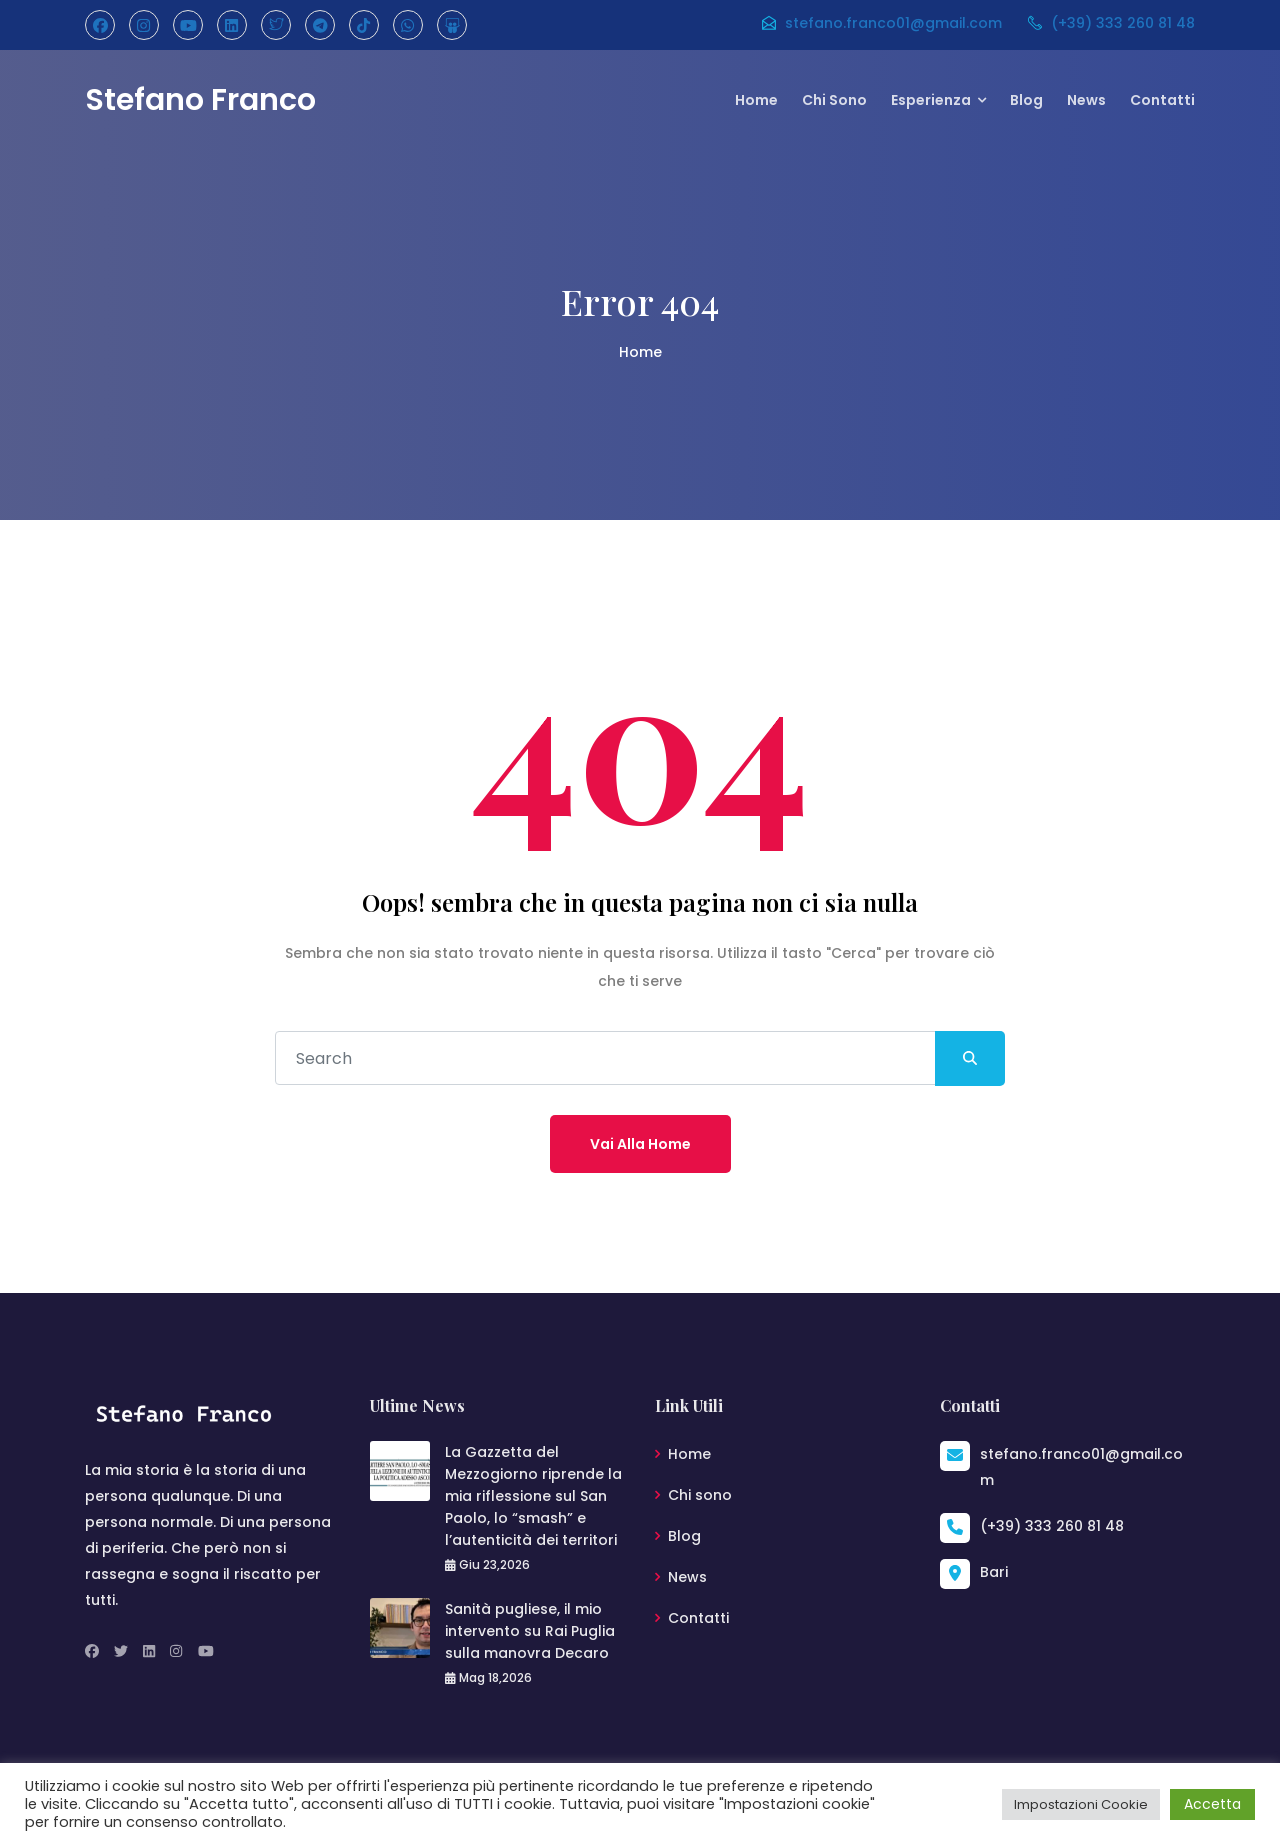 The width and height of the screenshot is (1280, 1845). What do you see at coordinates (200, 100) in the screenshot?
I see `Stefano Franco` at bounding box center [200, 100].